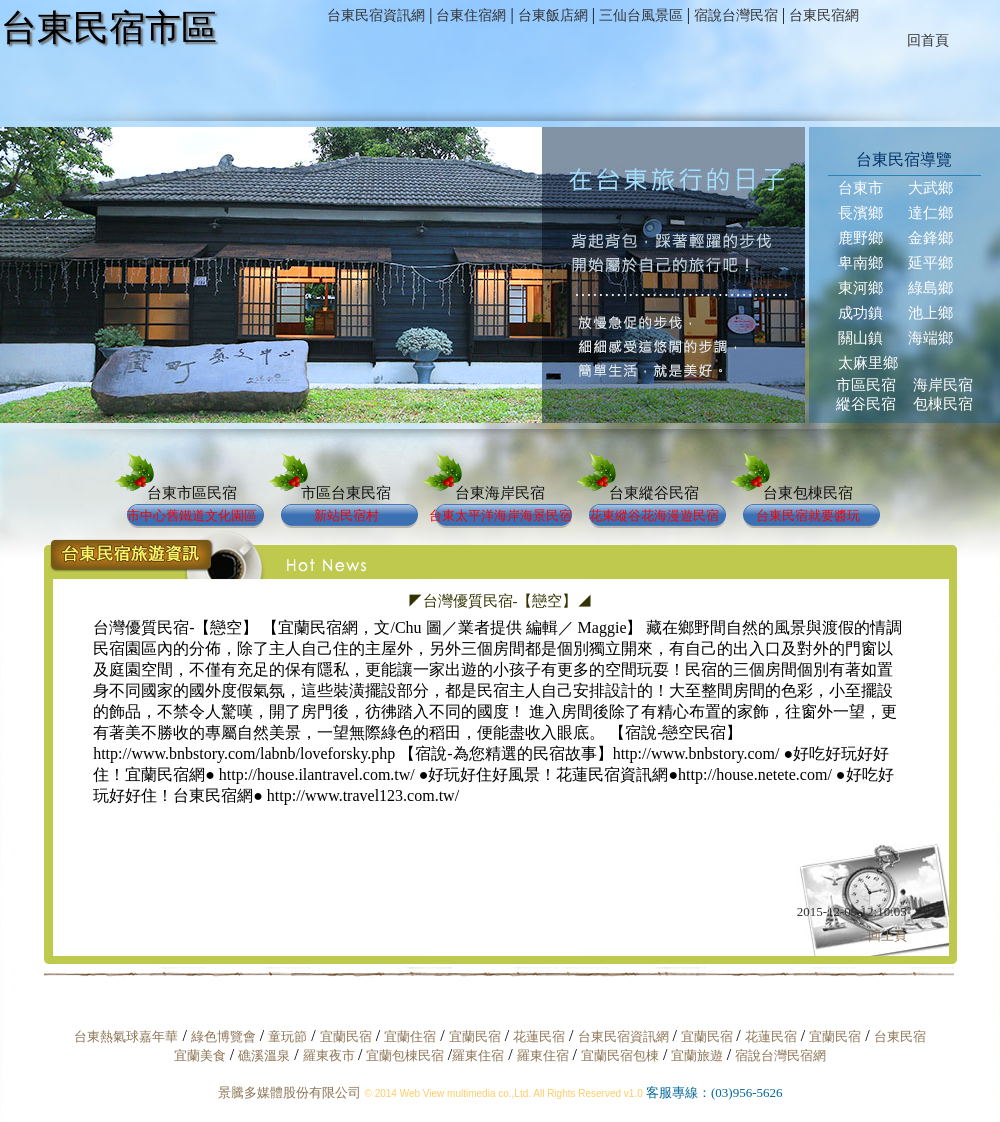  What do you see at coordinates (471, 15) in the screenshot?
I see `台東住宿網` at bounding box center [471, 15].